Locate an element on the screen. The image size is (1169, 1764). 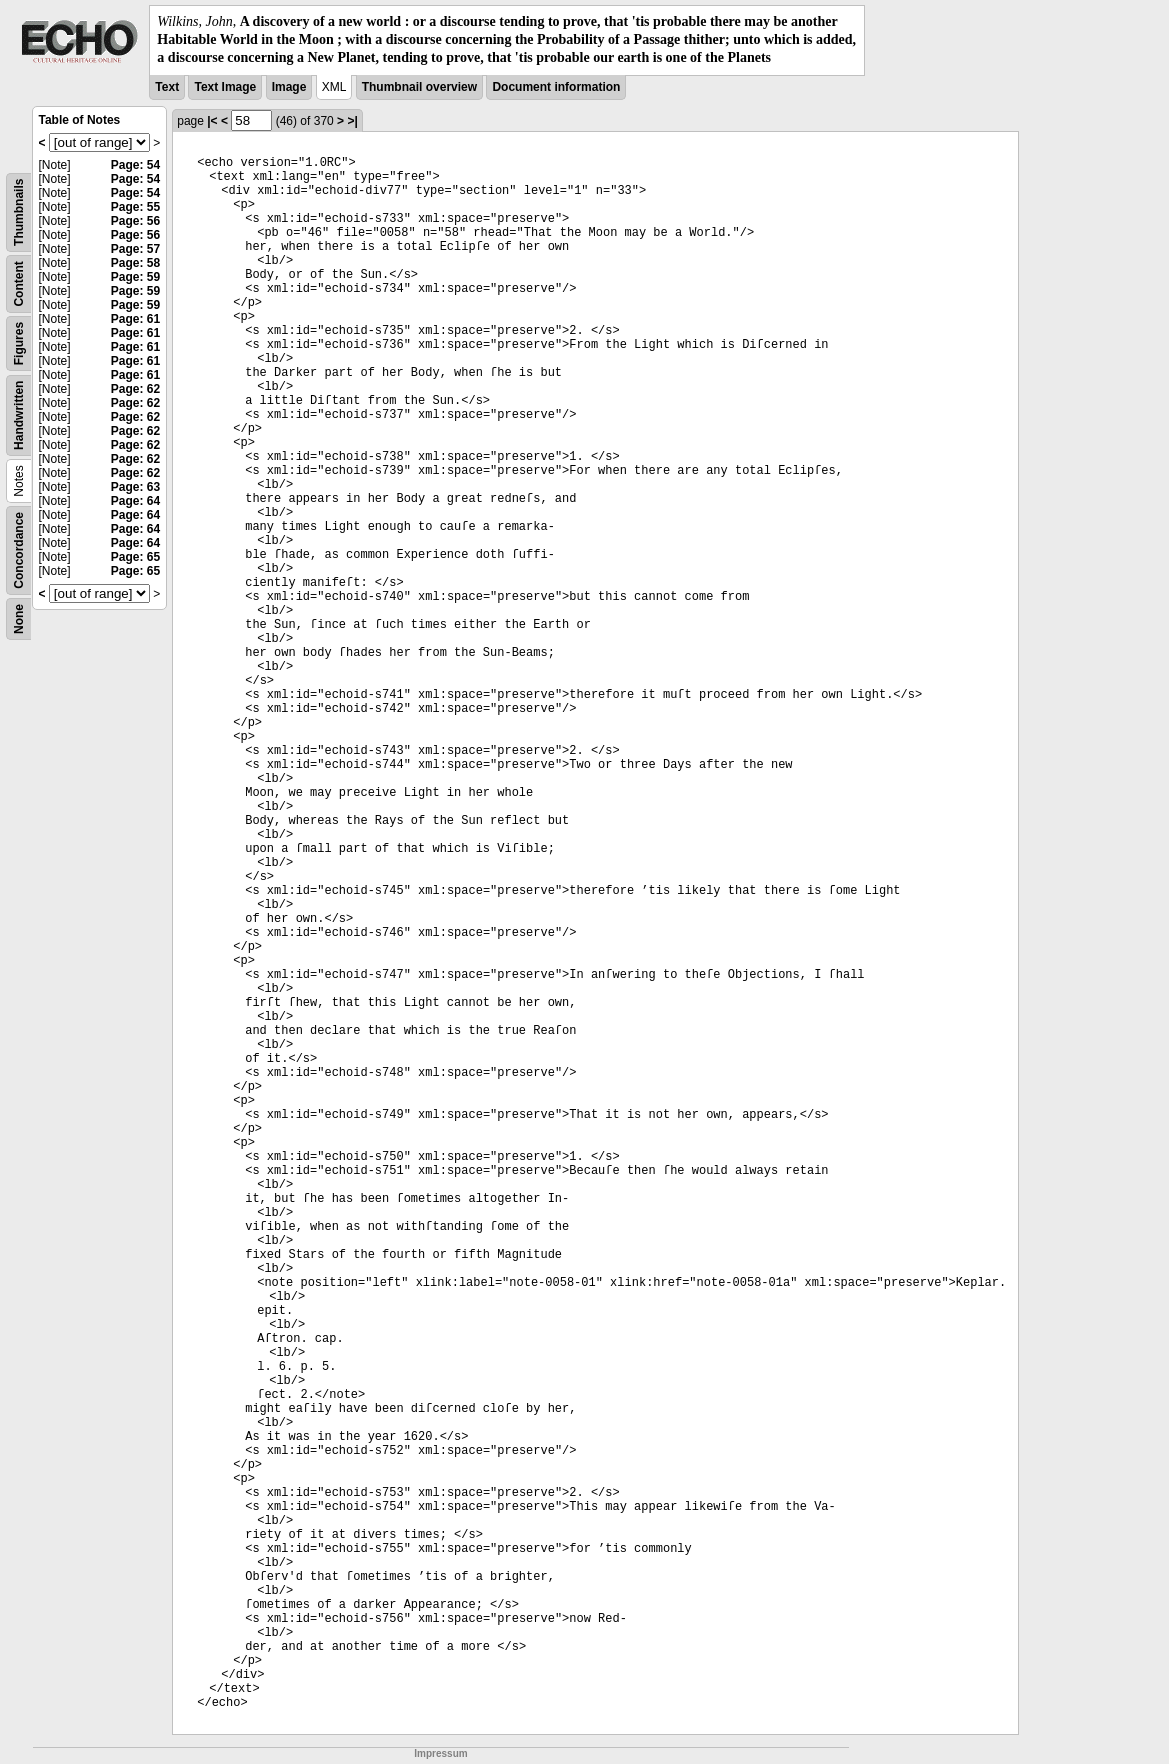
Thumbnail overview is located at coordinates (419, 87).